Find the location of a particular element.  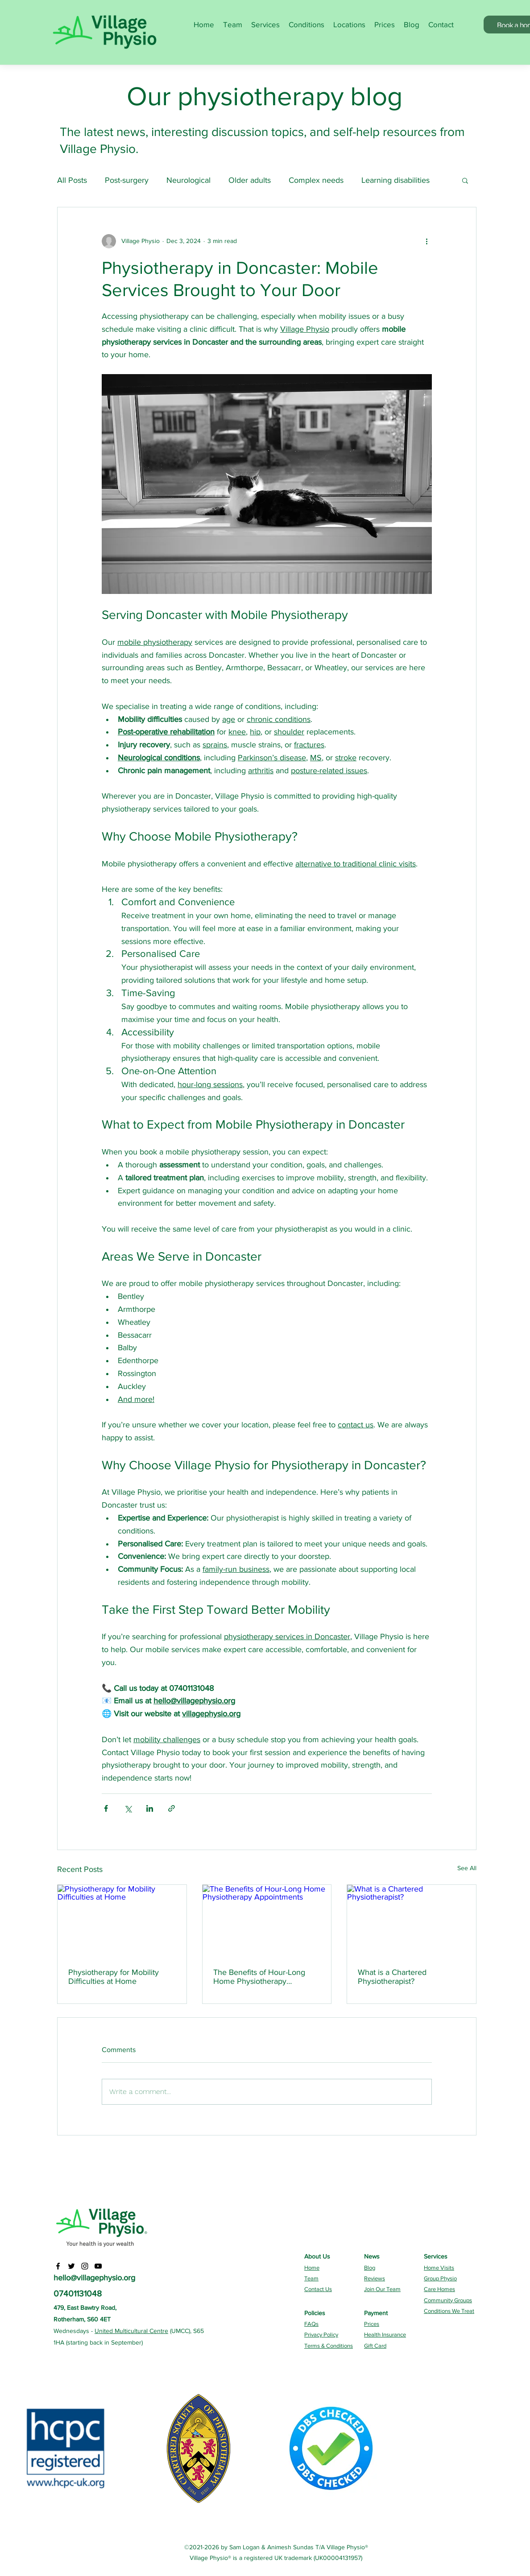

[Twitter] is located at coordinates (71, 2266).